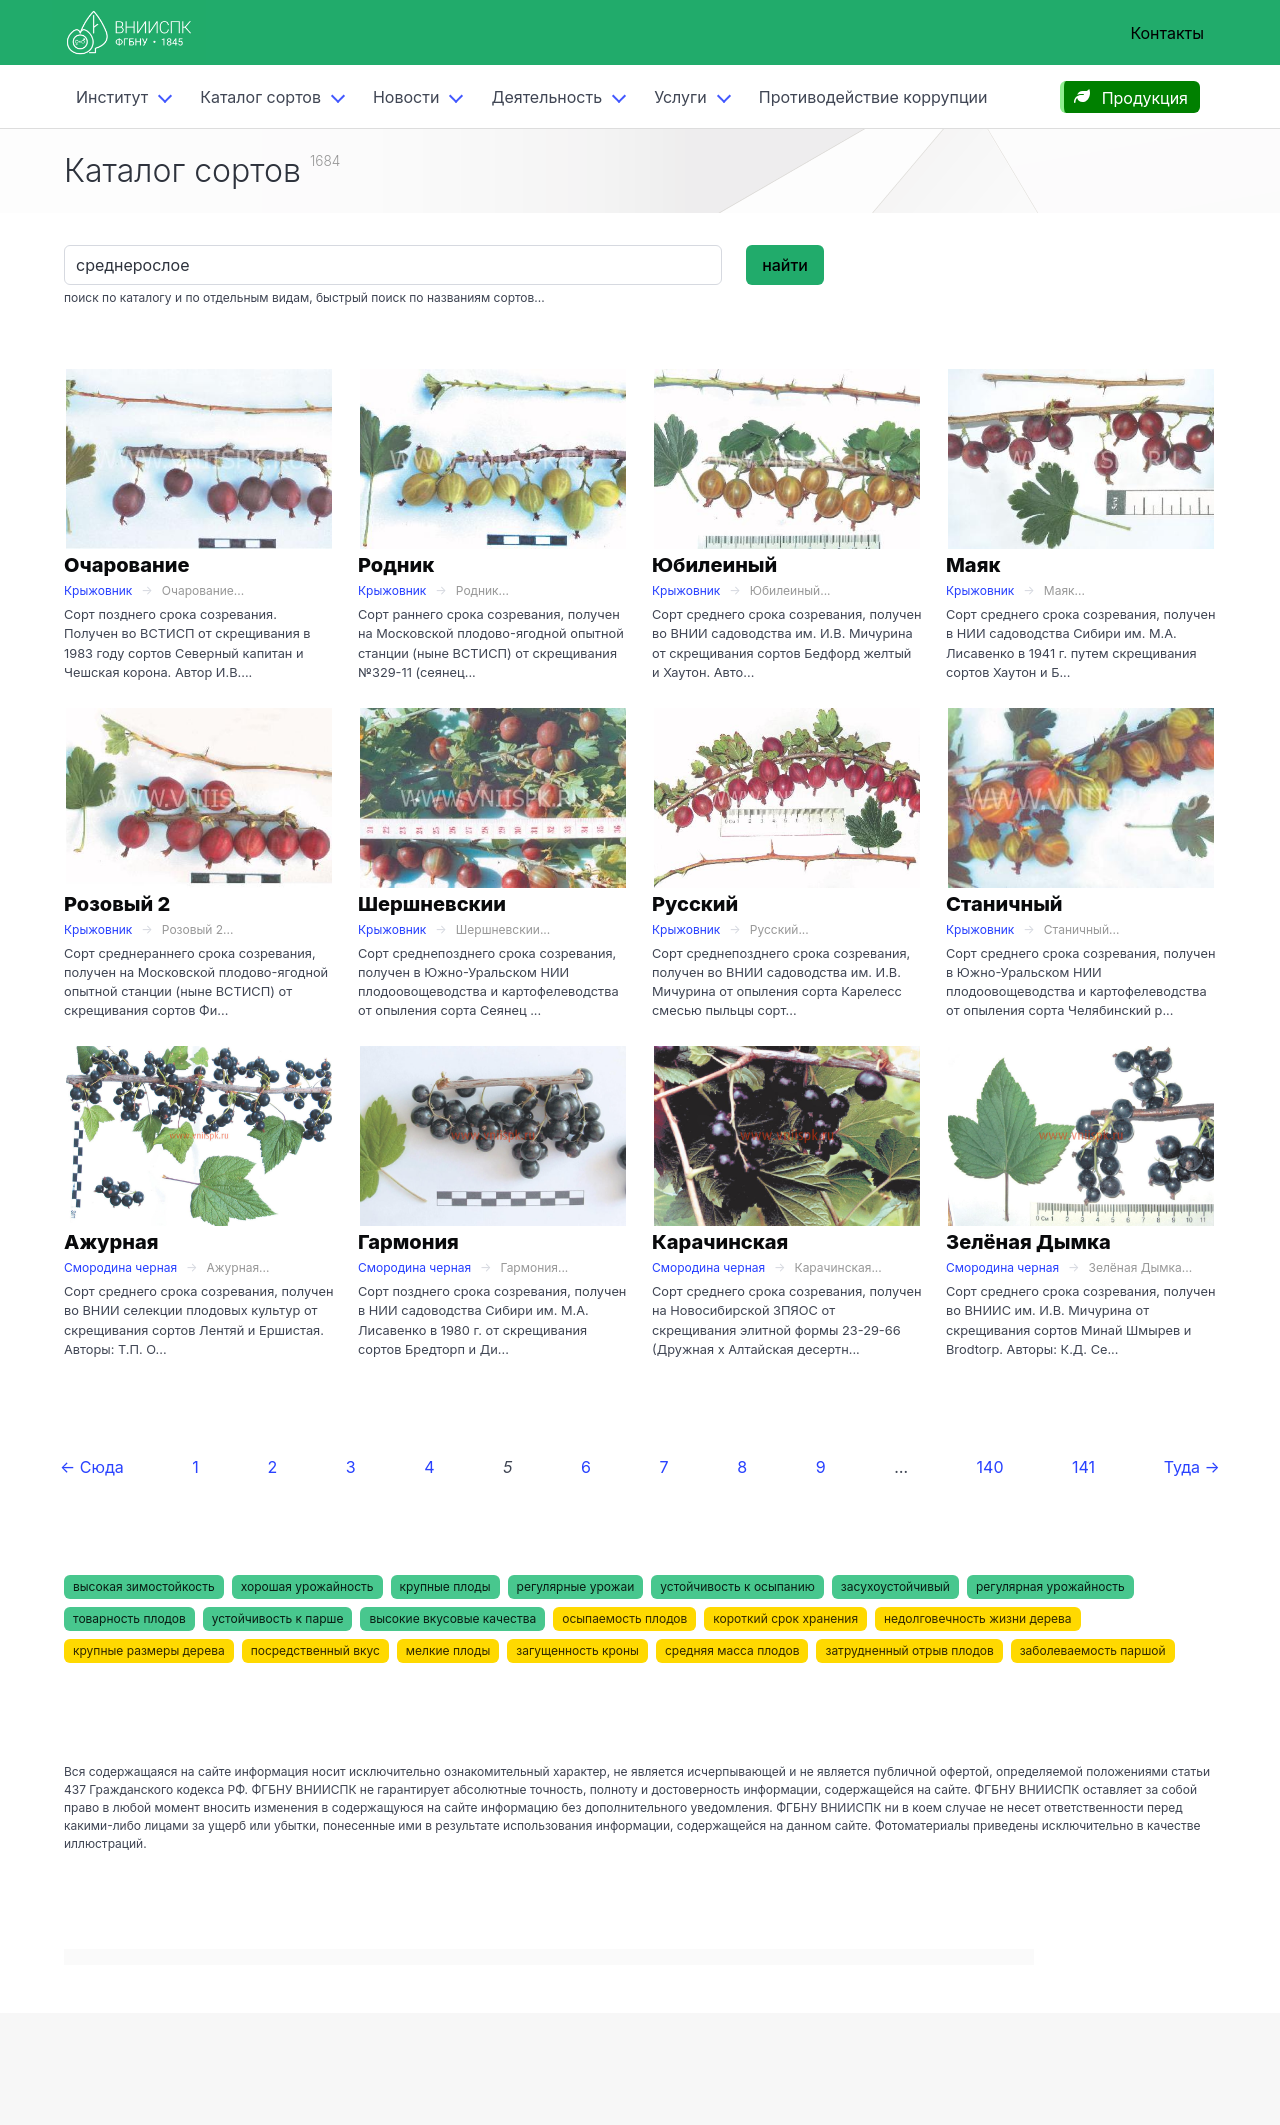 This screenshot has height=2125, width=1280. I want to click on Родник, so click(396, 565).